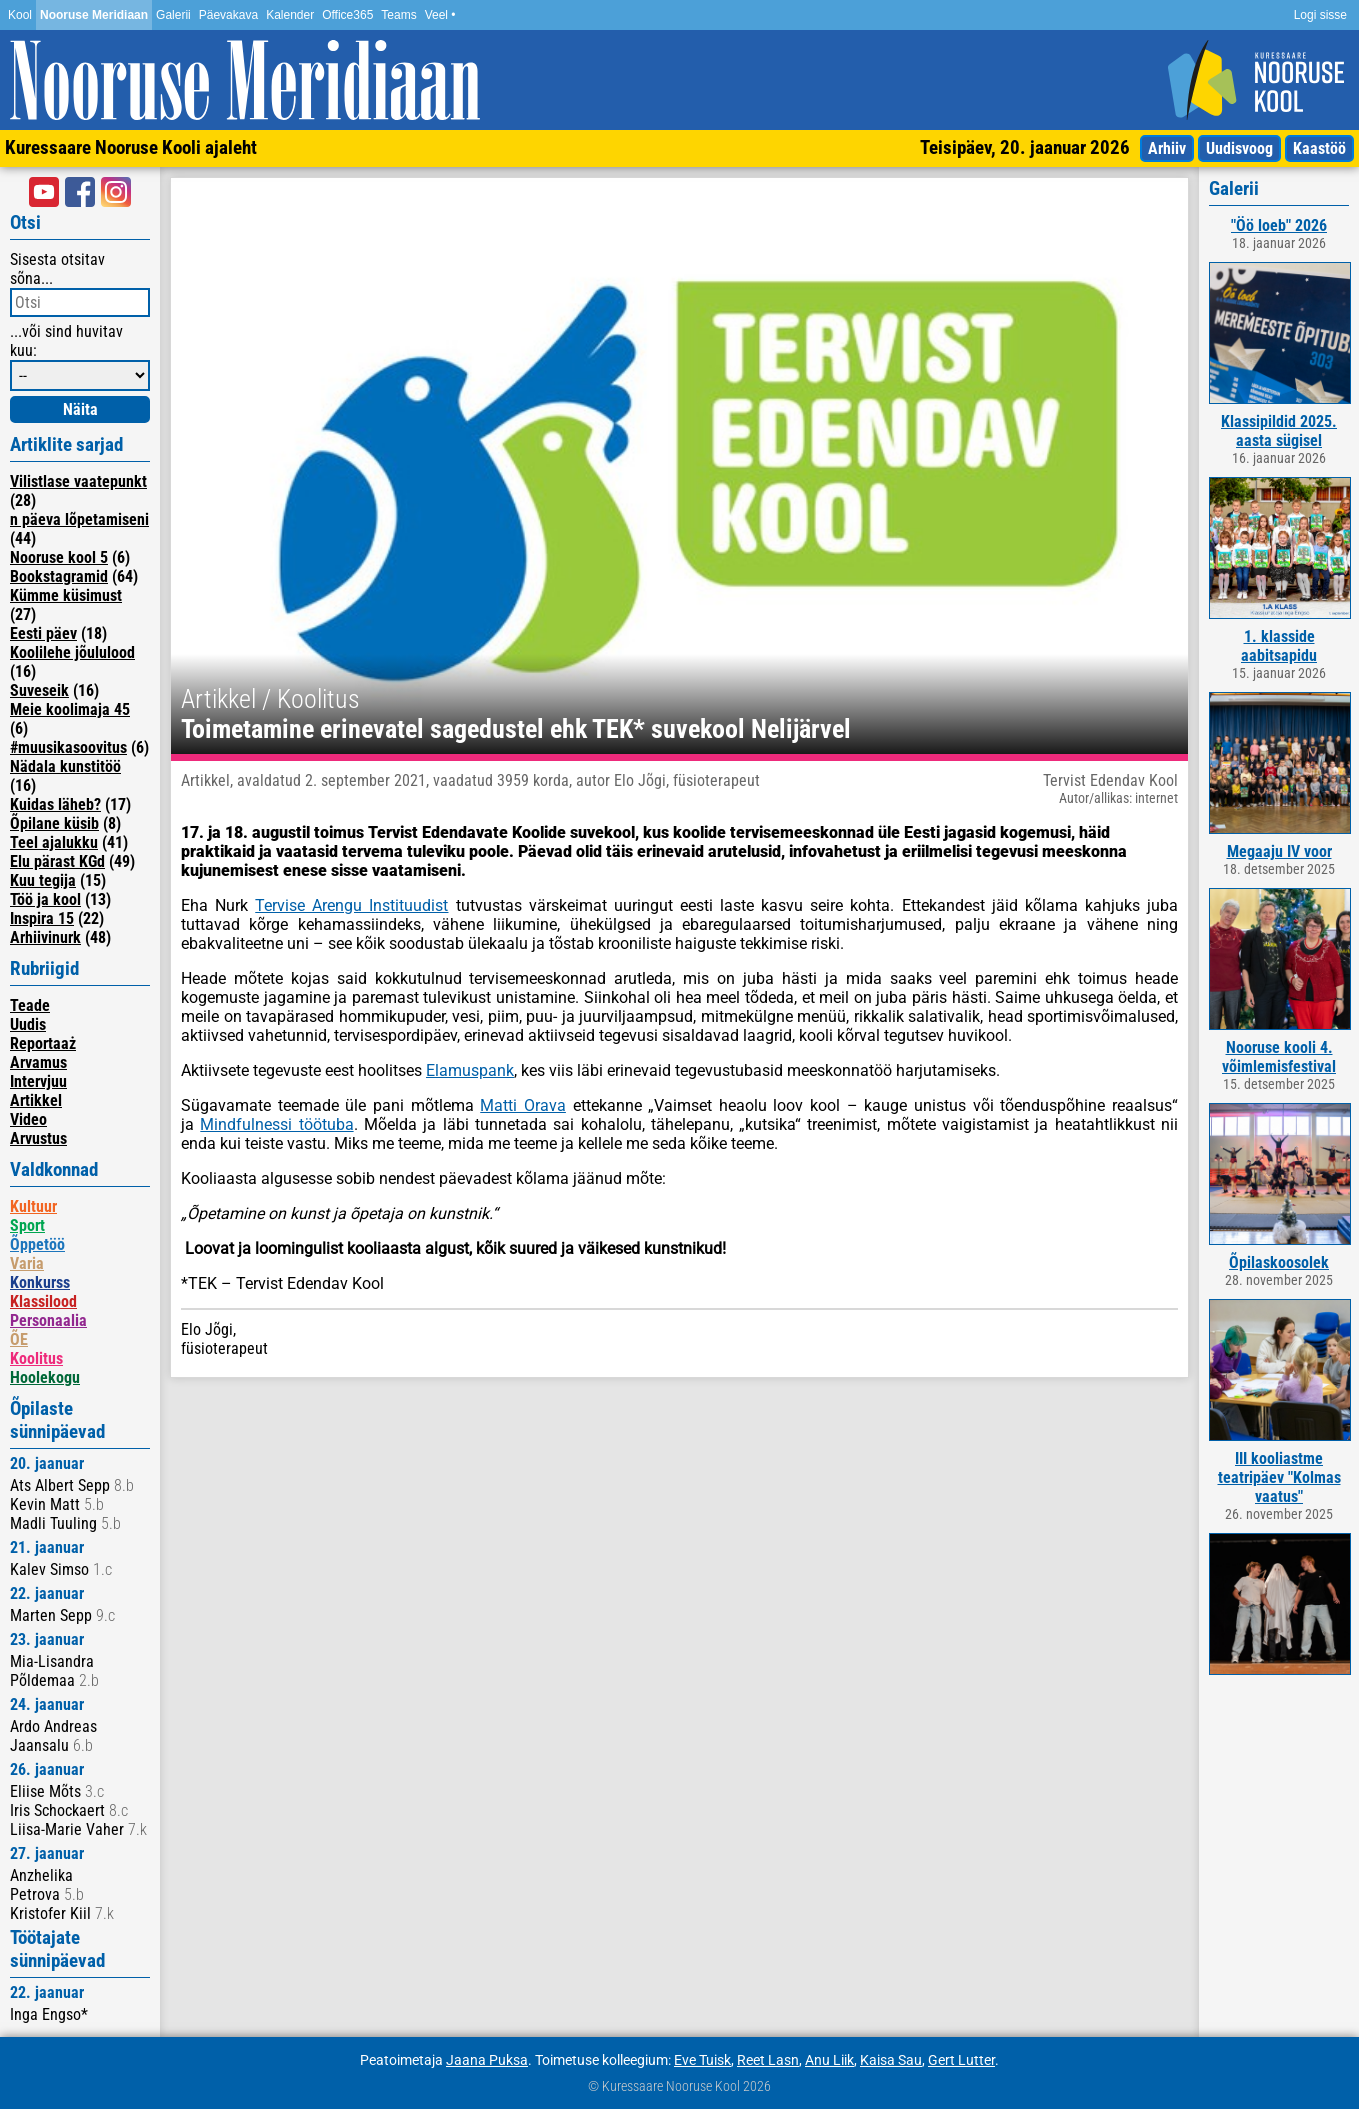 This screenshot has width=1359, height=2109. Describe the element at coordinates (30, 1005) in the screenshot. I see `Teade` at that location.